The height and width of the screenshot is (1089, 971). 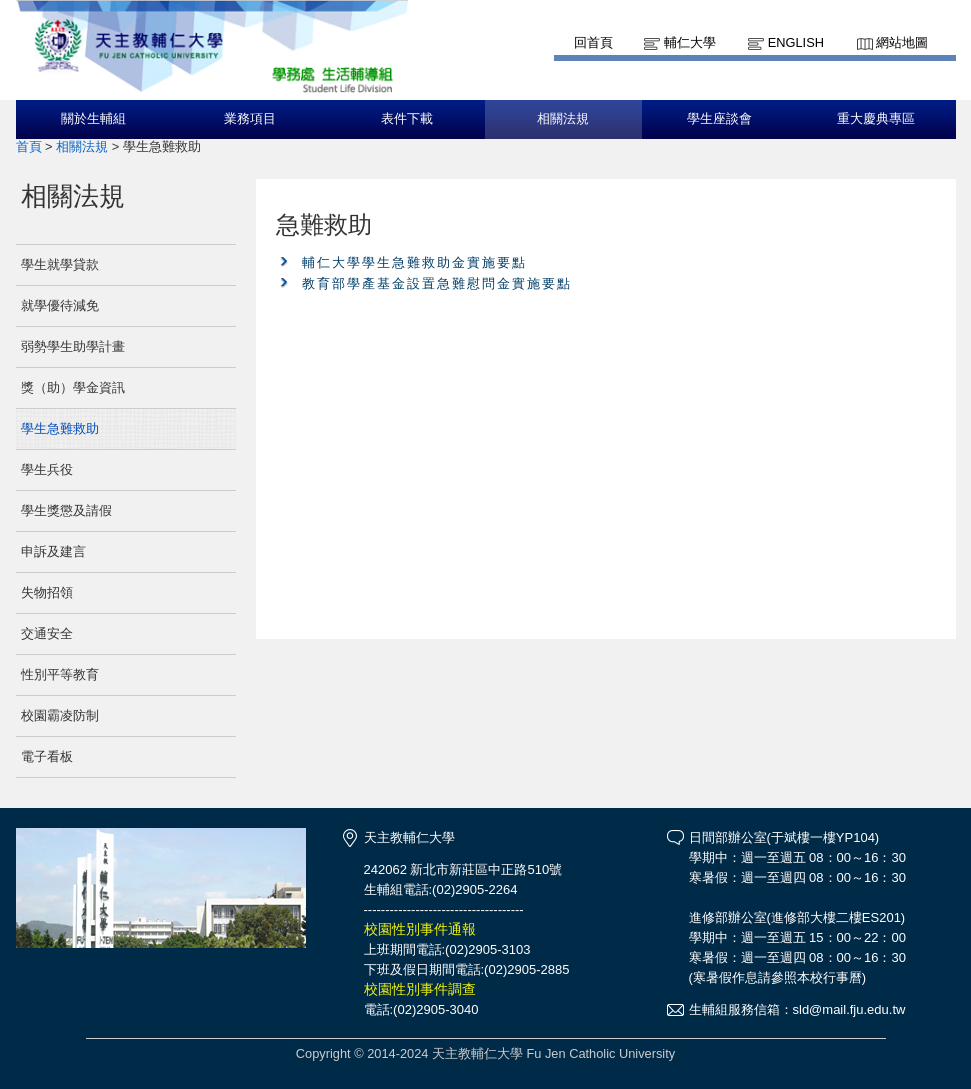 I want to click on 校園霸凌防制, so click(x=60, y=715).